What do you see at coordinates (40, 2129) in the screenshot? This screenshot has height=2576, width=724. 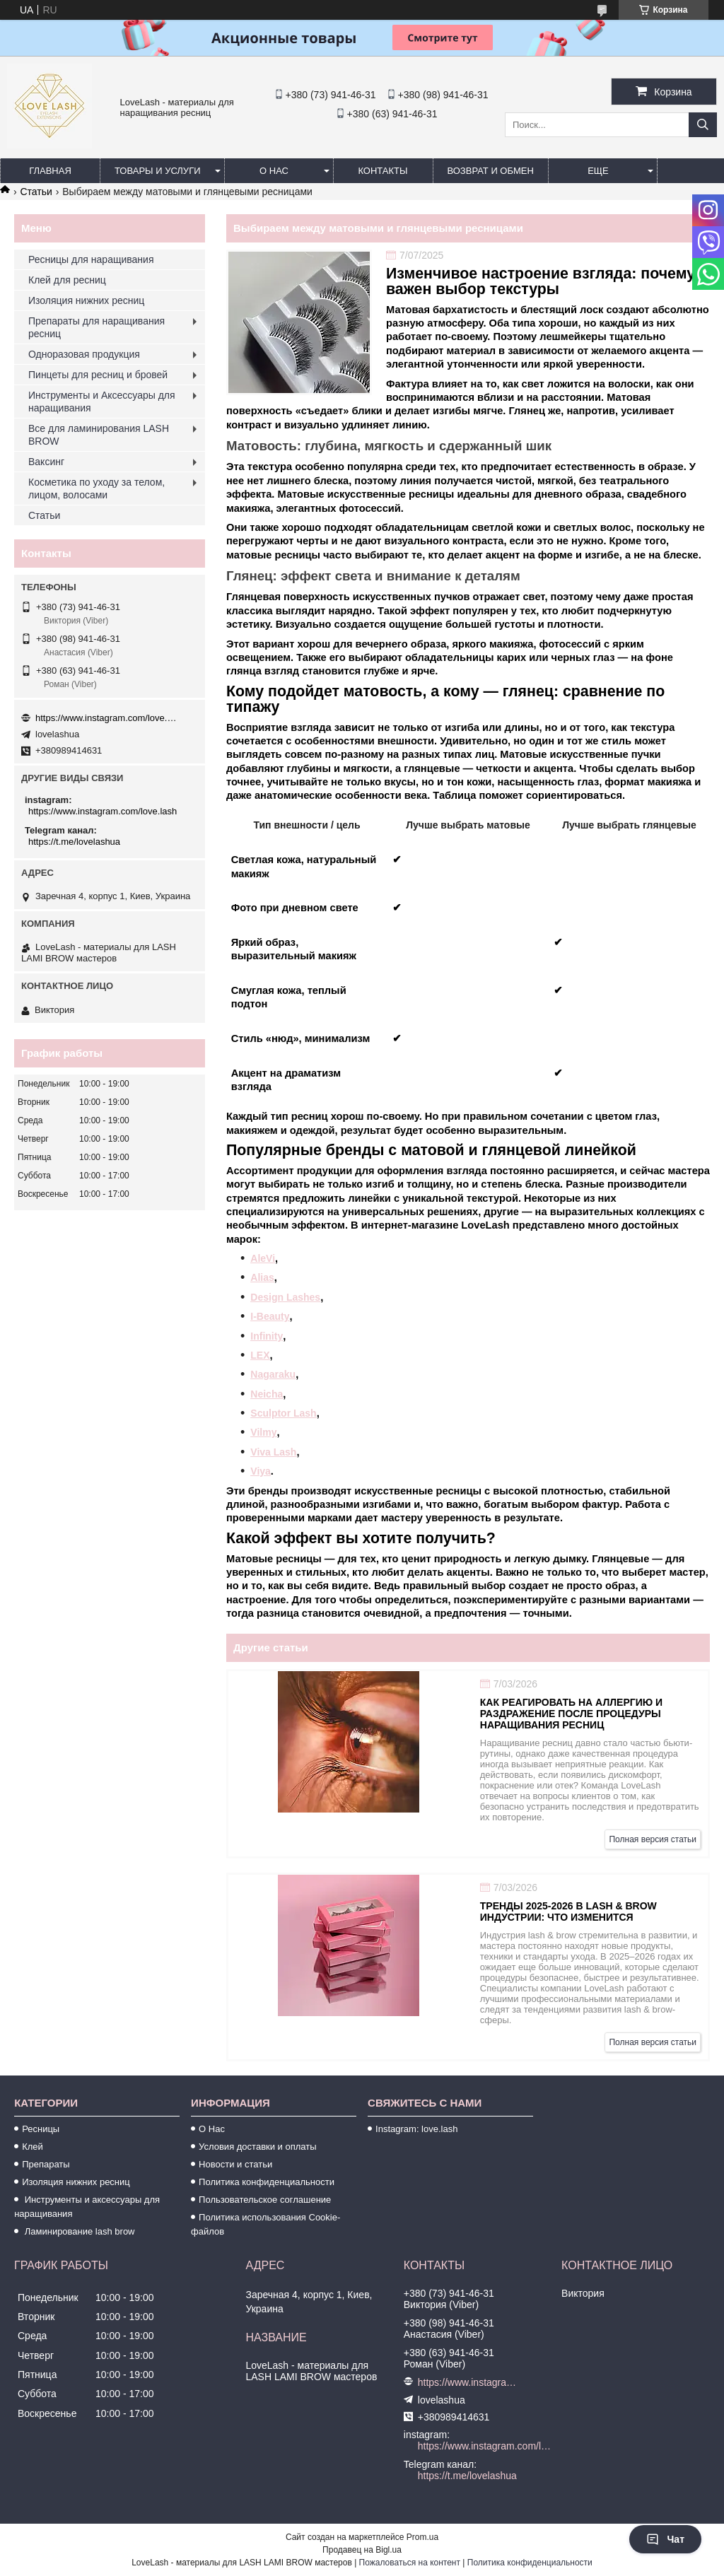 I see `Ресницы` at bounding box center [40, 2129].